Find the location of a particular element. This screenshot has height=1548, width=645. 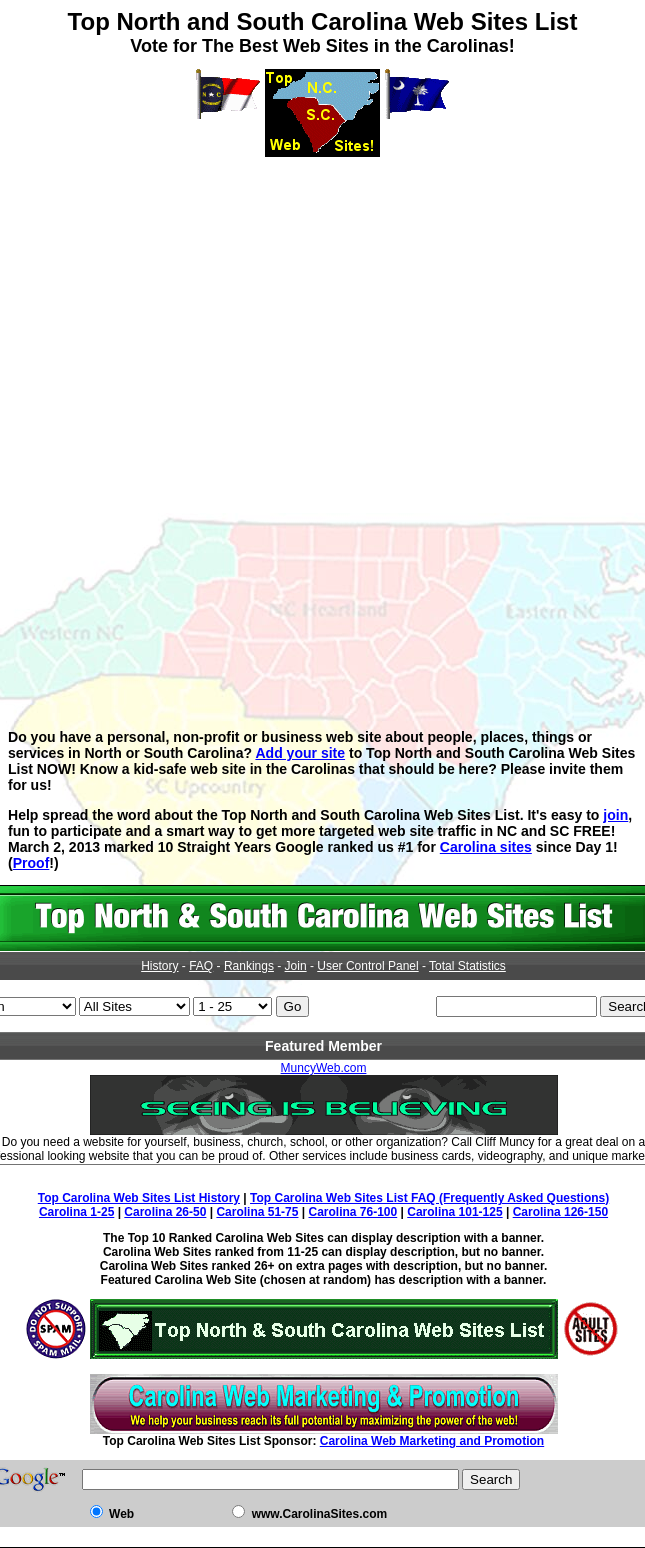

MuncyWeb.com is located at coordinates (324, 1068).